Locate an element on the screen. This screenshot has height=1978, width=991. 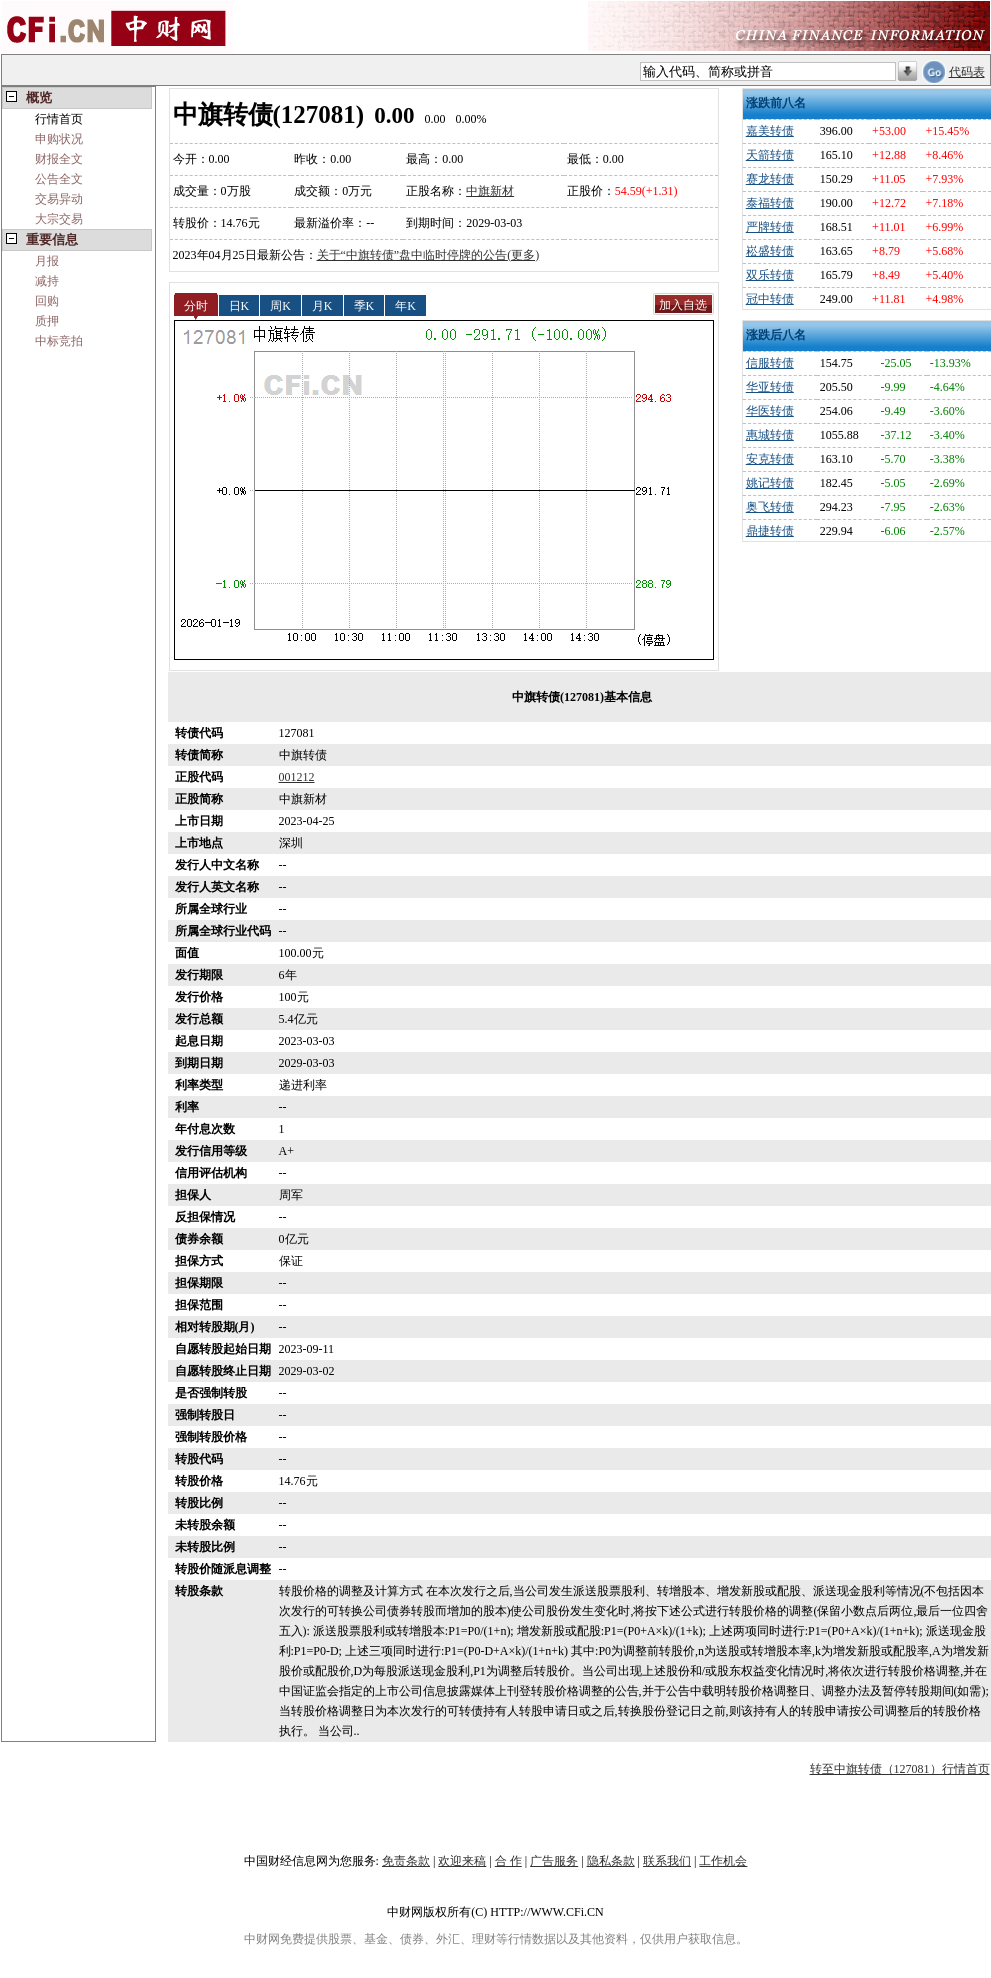
月K is located at coordinates (322, 305).